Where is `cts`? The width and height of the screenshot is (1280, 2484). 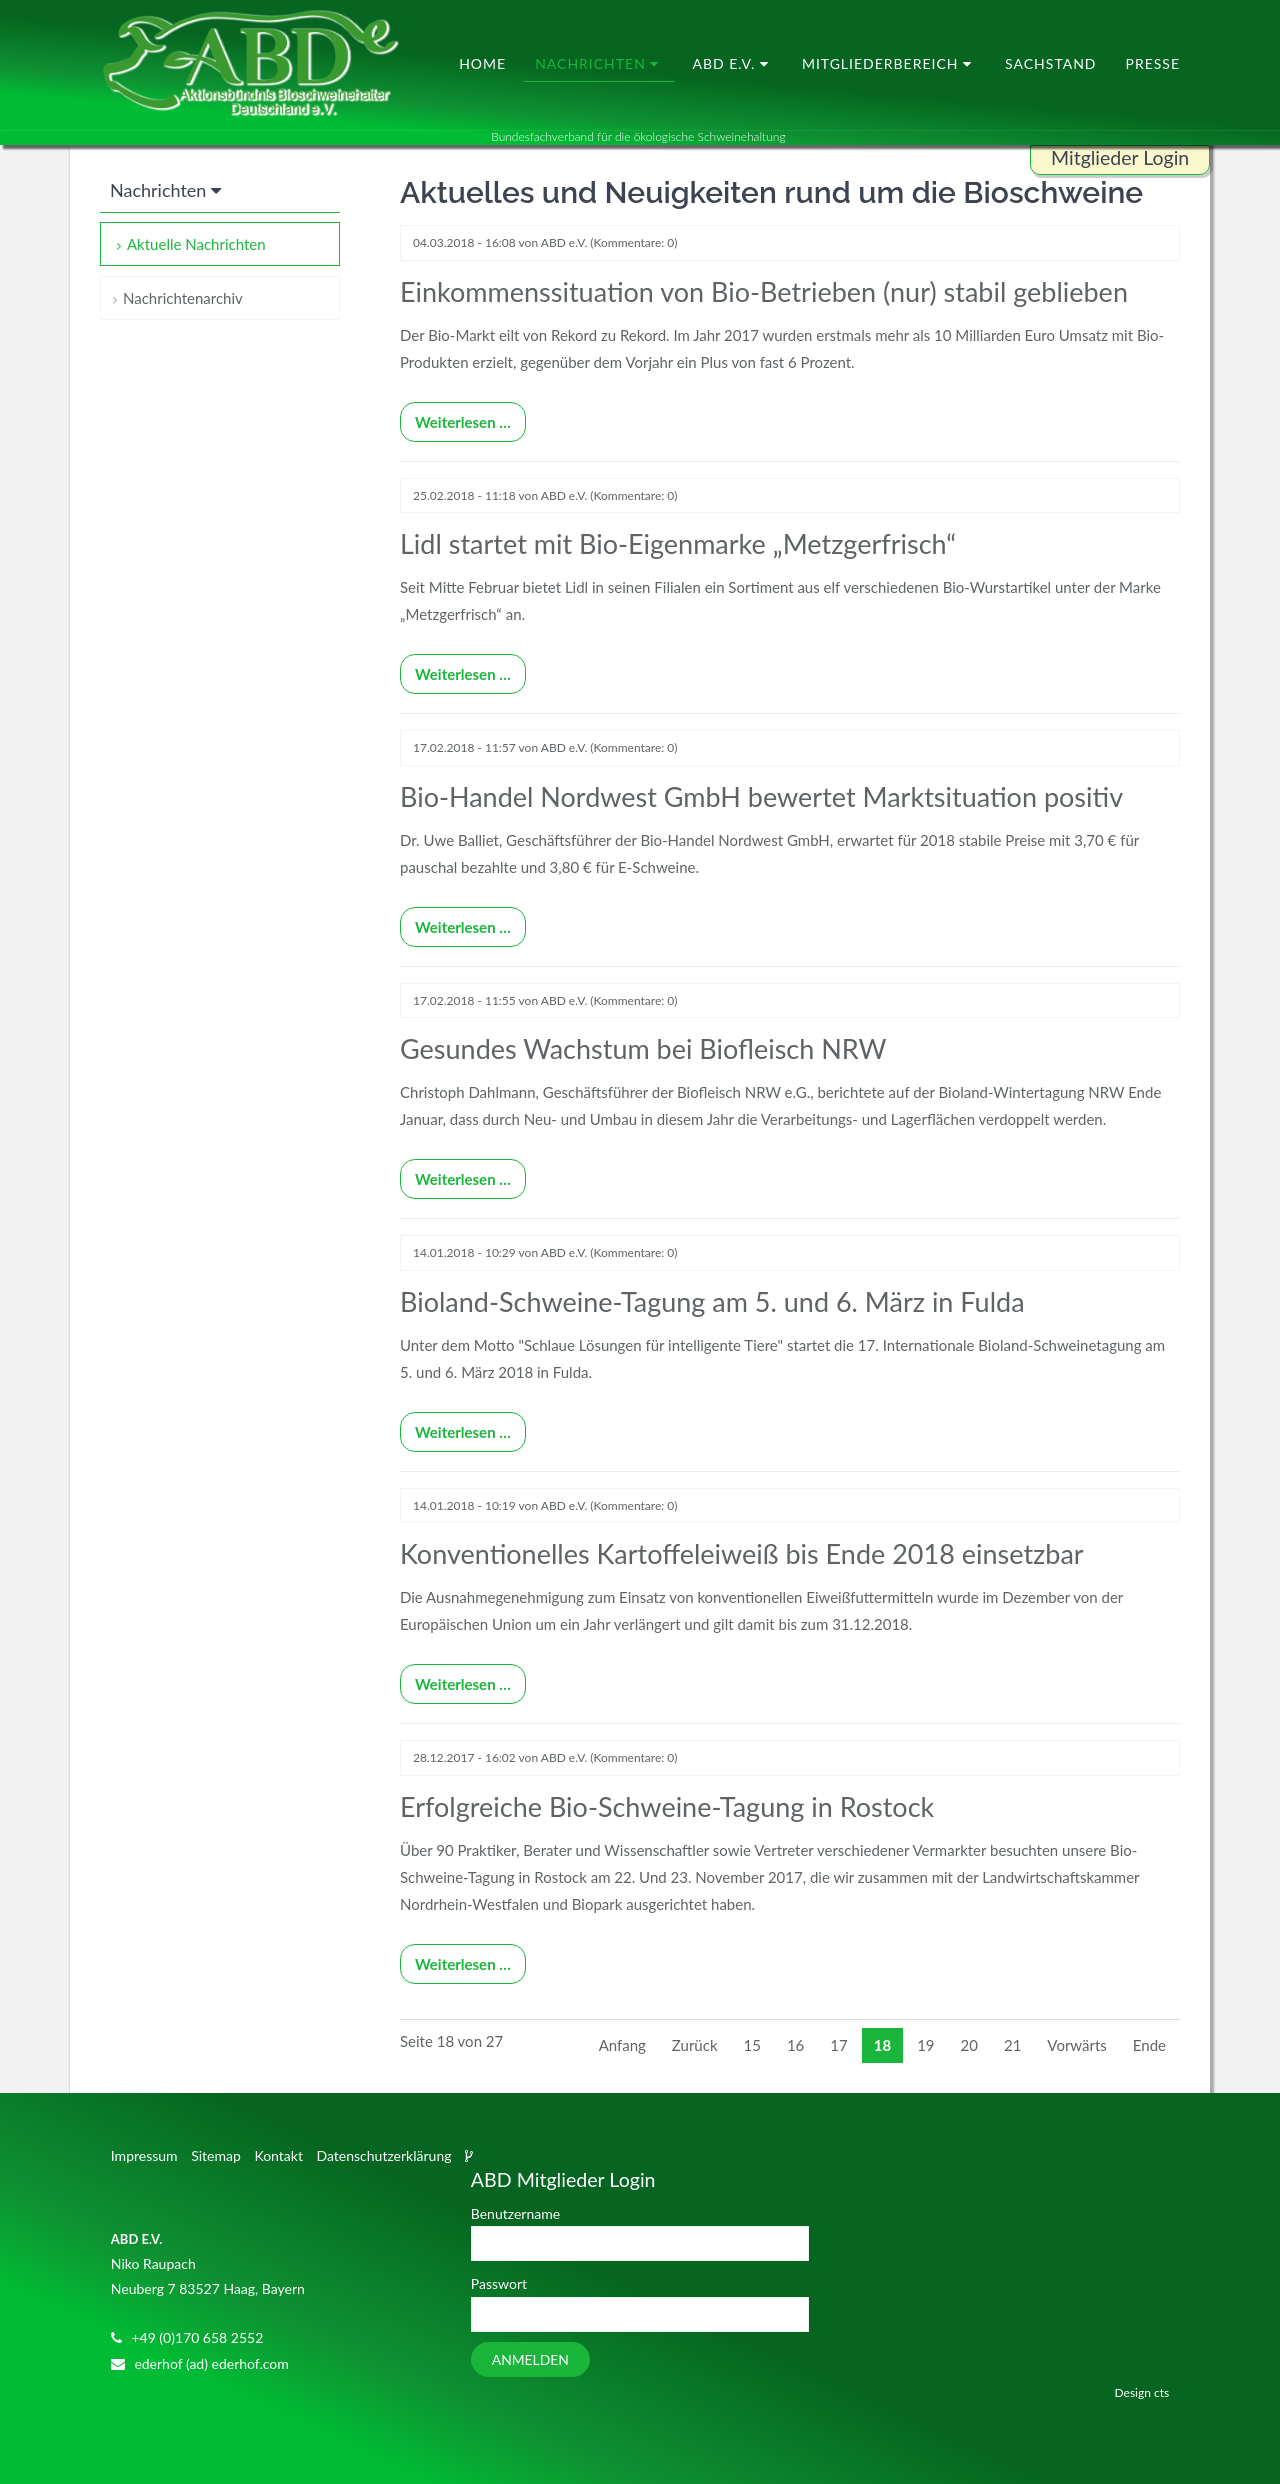
cts is located at coordinates (1161, 2392).